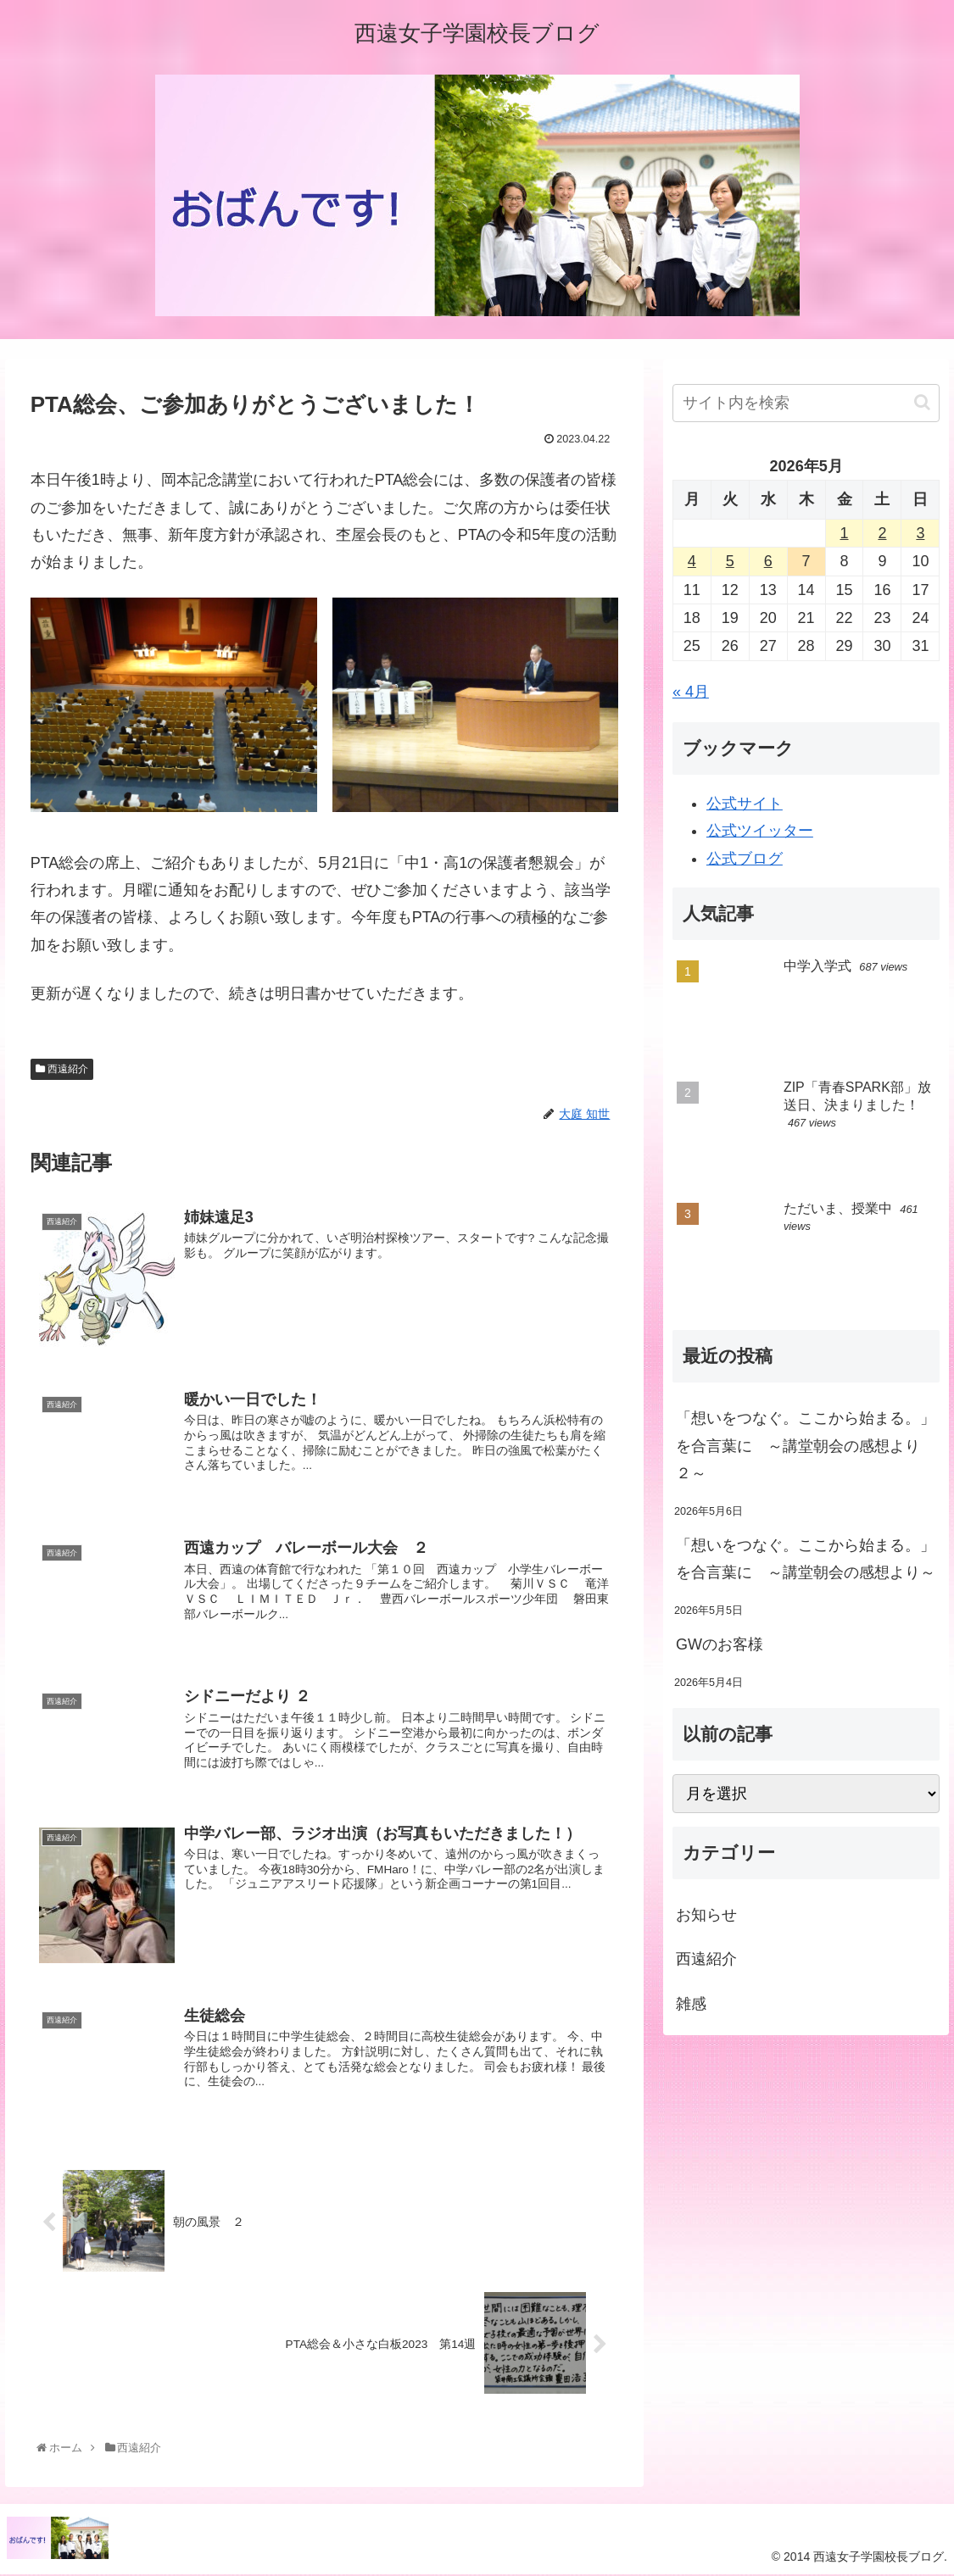 Image resolution: width=954 pixels, height=2576 pixels. Describe the element at coordinates (805, 1446) in the screenshot. I see `「想いをつなぐ。ここから始まる。」を合言葉に ～講堂朝会の感想より ２～` at that location.